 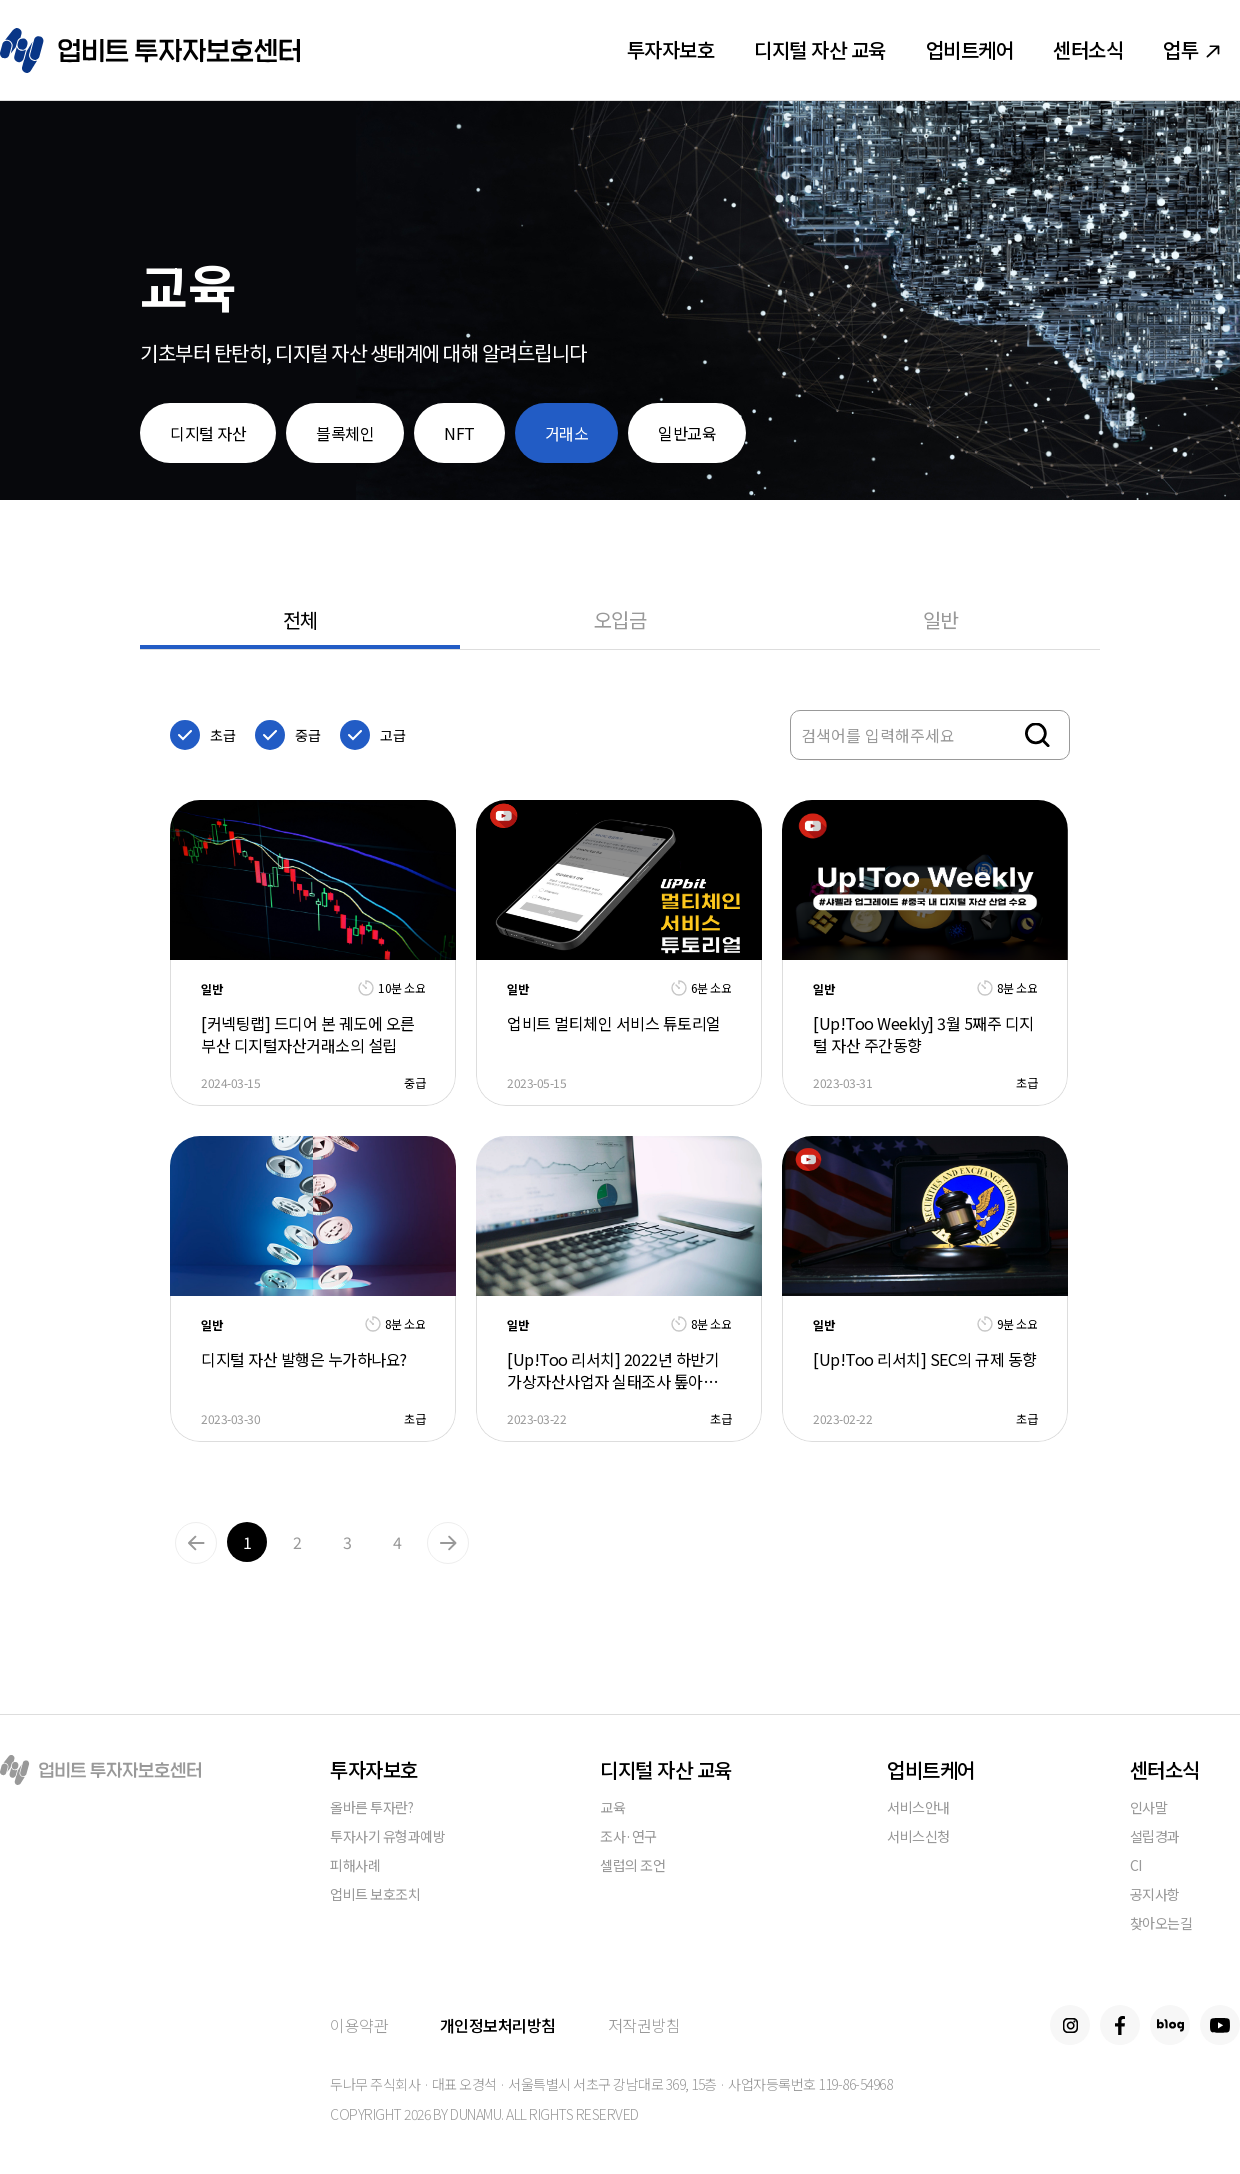 What do you see at coordinates (1155, 1837) in the screenshot?
I see `설립경과` at bounding box center [1155, 1837].